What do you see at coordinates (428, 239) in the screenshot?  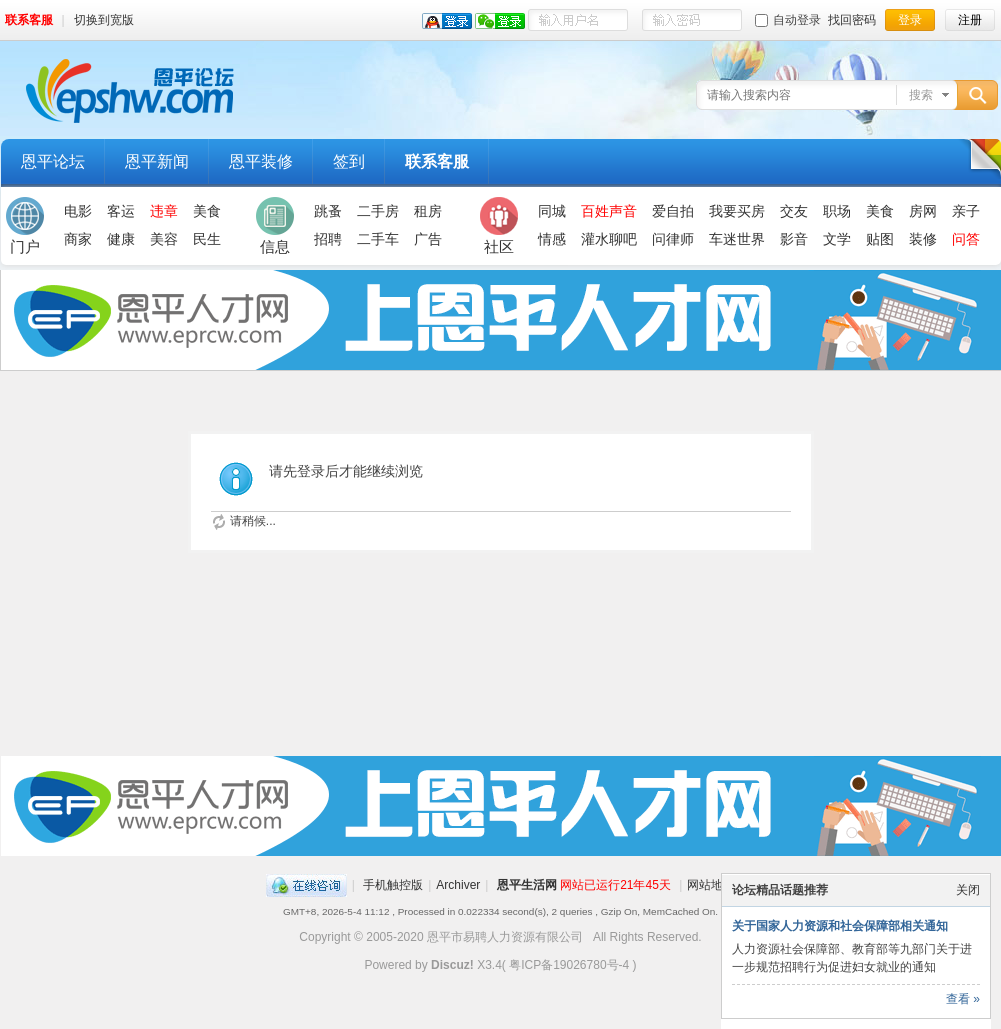 I see `广告` at bounding box center [428, 239].